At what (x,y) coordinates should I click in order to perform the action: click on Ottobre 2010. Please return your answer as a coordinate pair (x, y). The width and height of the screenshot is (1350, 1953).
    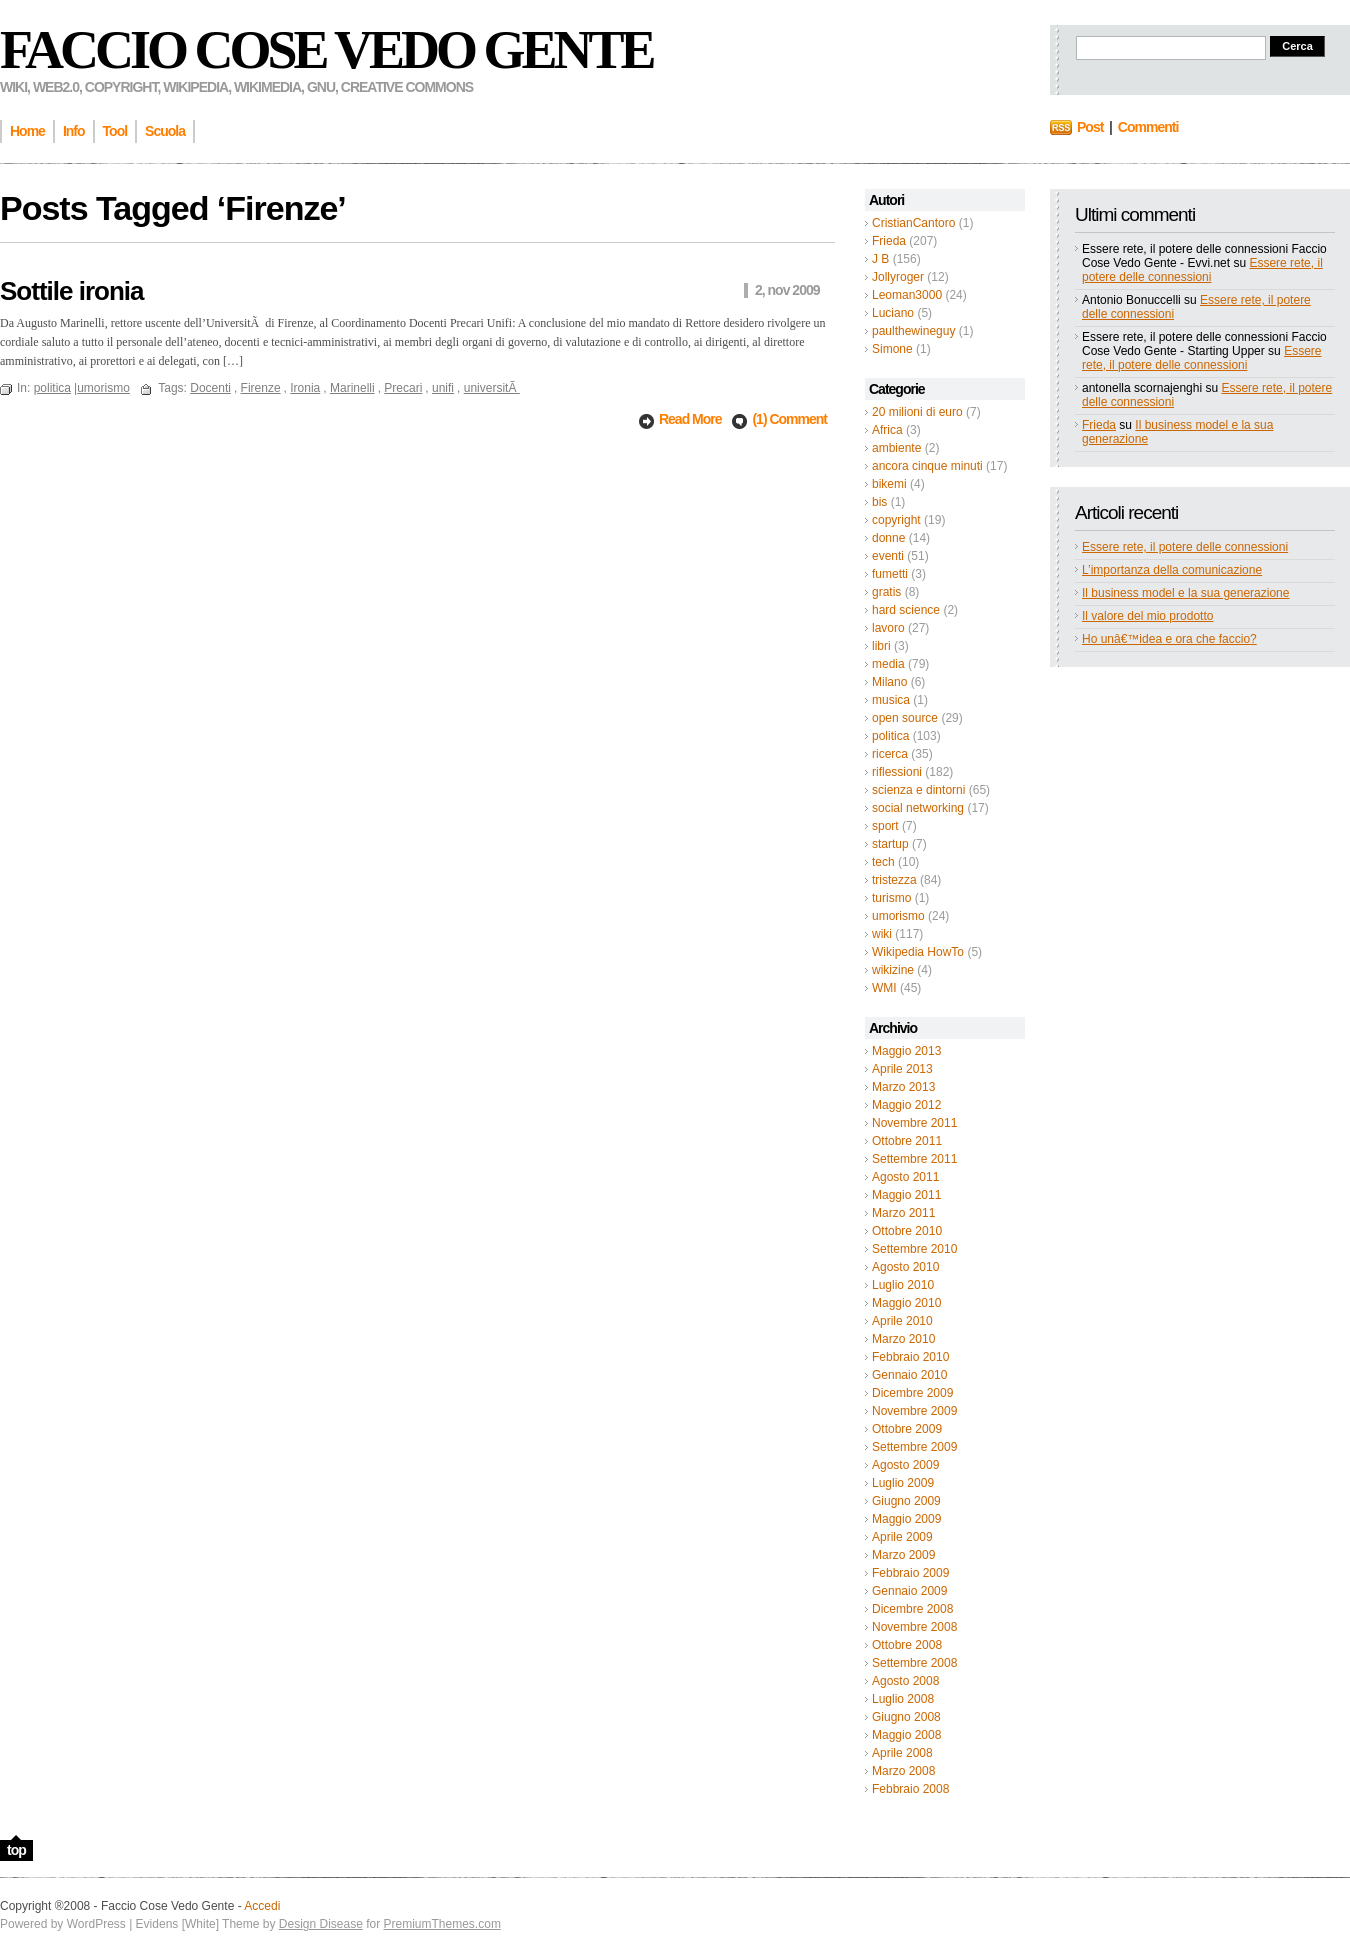
    Looking at the image, I should click on (907, 1231).